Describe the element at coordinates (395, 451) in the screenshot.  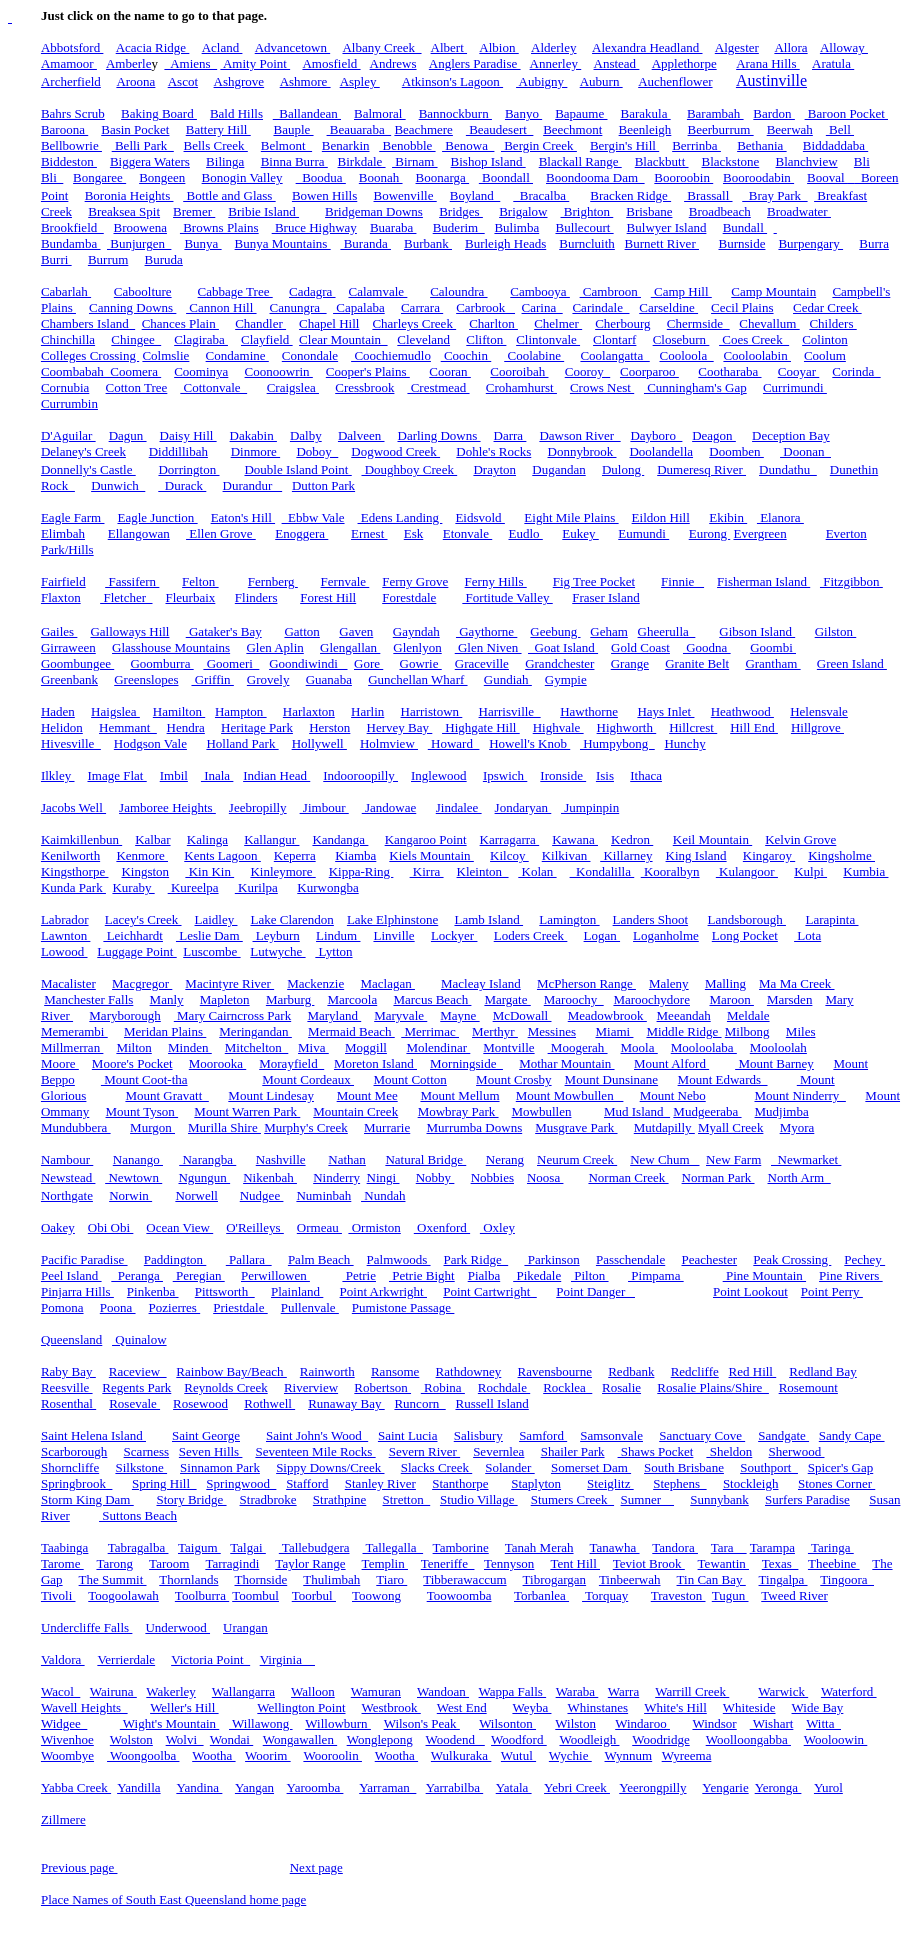
I see `Dogwood Creek` at that location.